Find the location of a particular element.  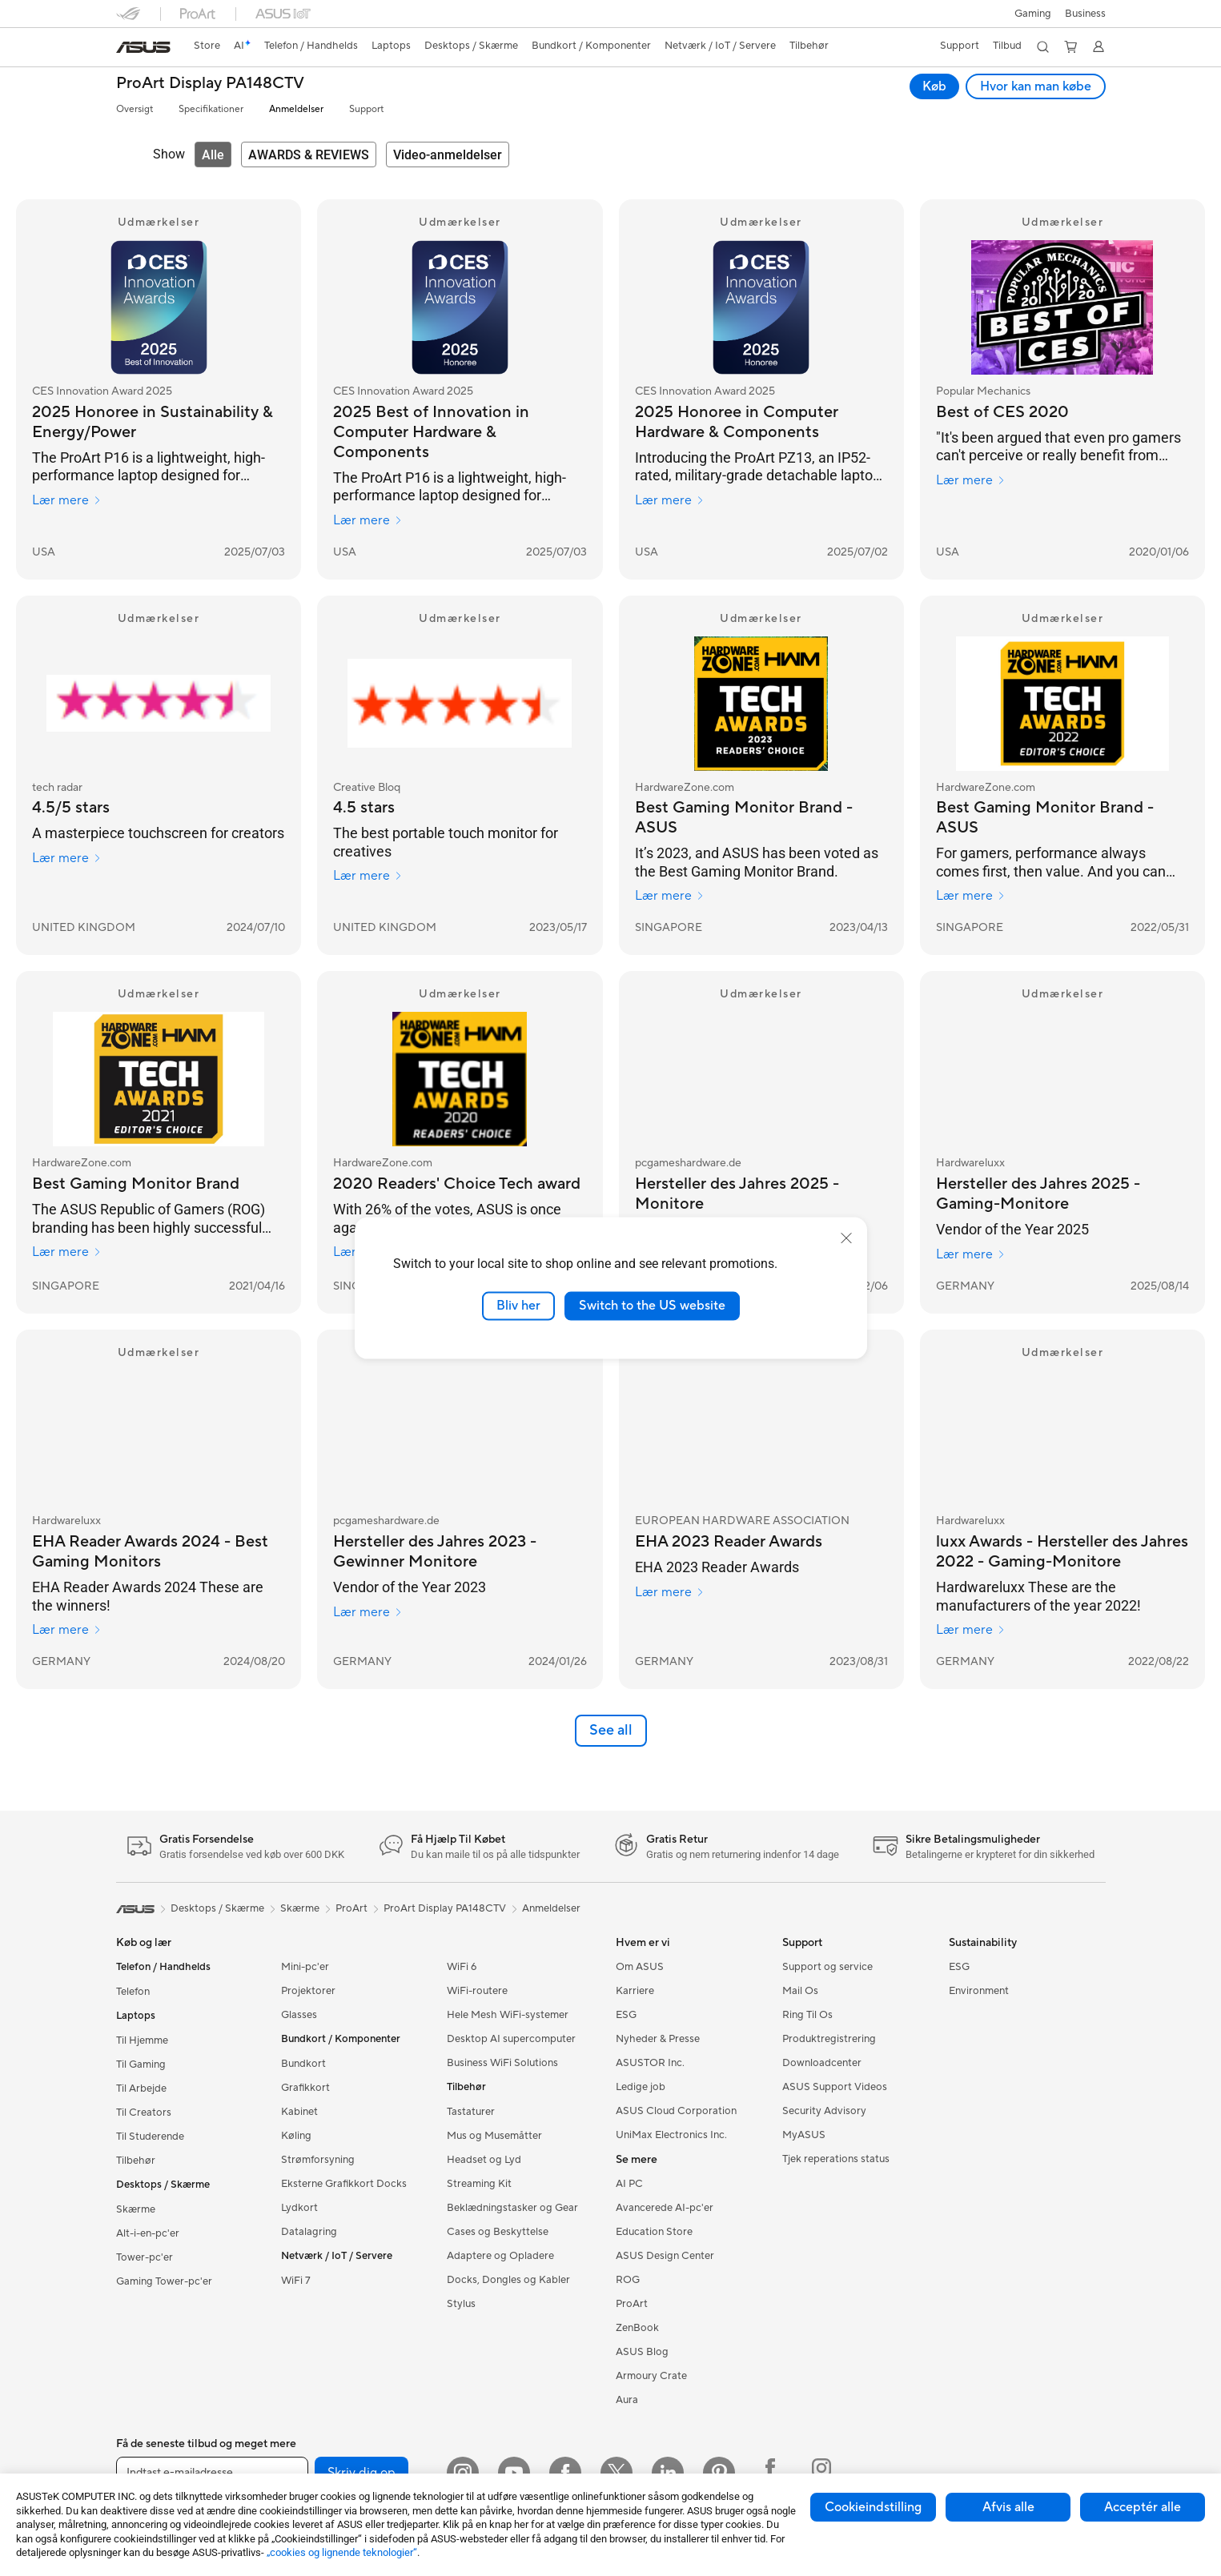

Lær mere [Lær mere CES Innovation Award 2025] is located at coordinates (67, 500).